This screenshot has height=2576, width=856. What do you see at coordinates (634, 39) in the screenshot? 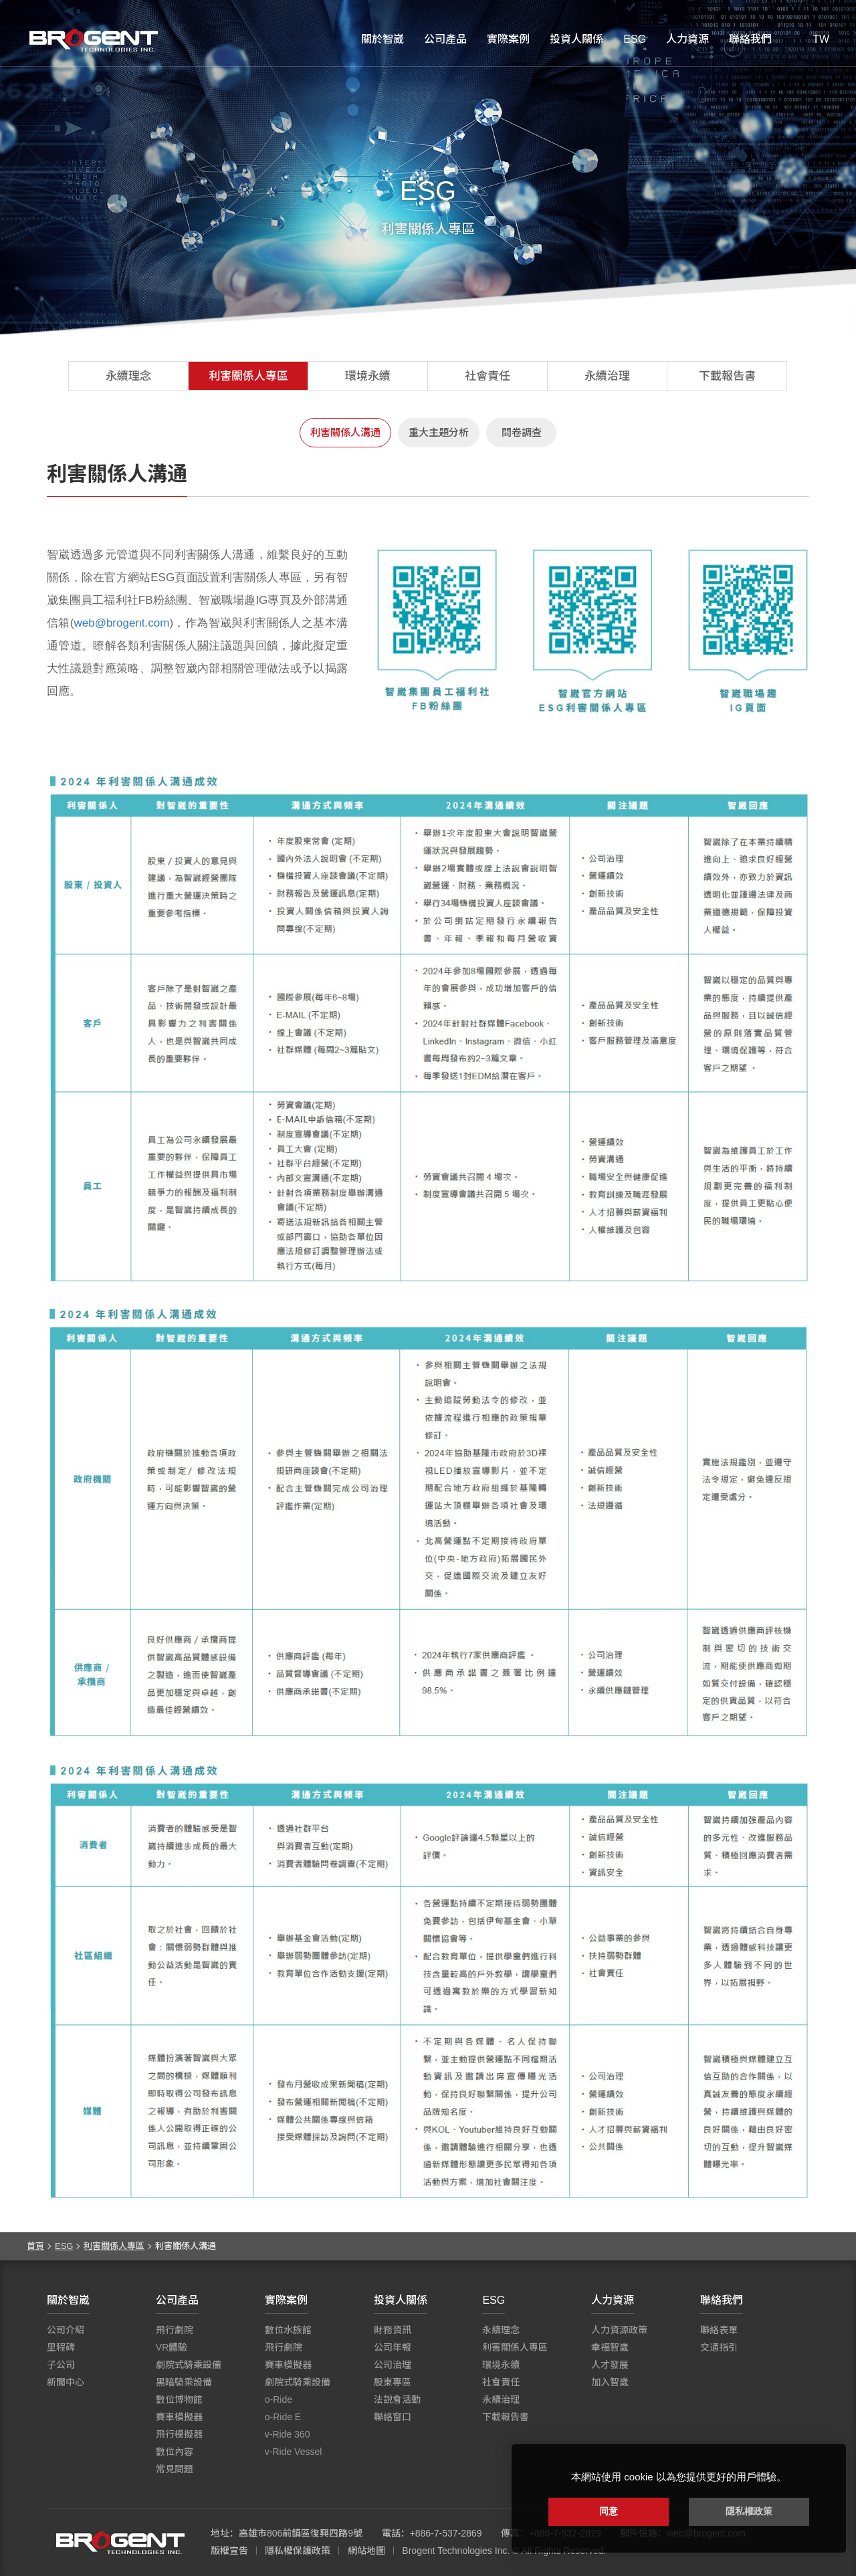
I see `ESG` at bounding box center [634, 39].